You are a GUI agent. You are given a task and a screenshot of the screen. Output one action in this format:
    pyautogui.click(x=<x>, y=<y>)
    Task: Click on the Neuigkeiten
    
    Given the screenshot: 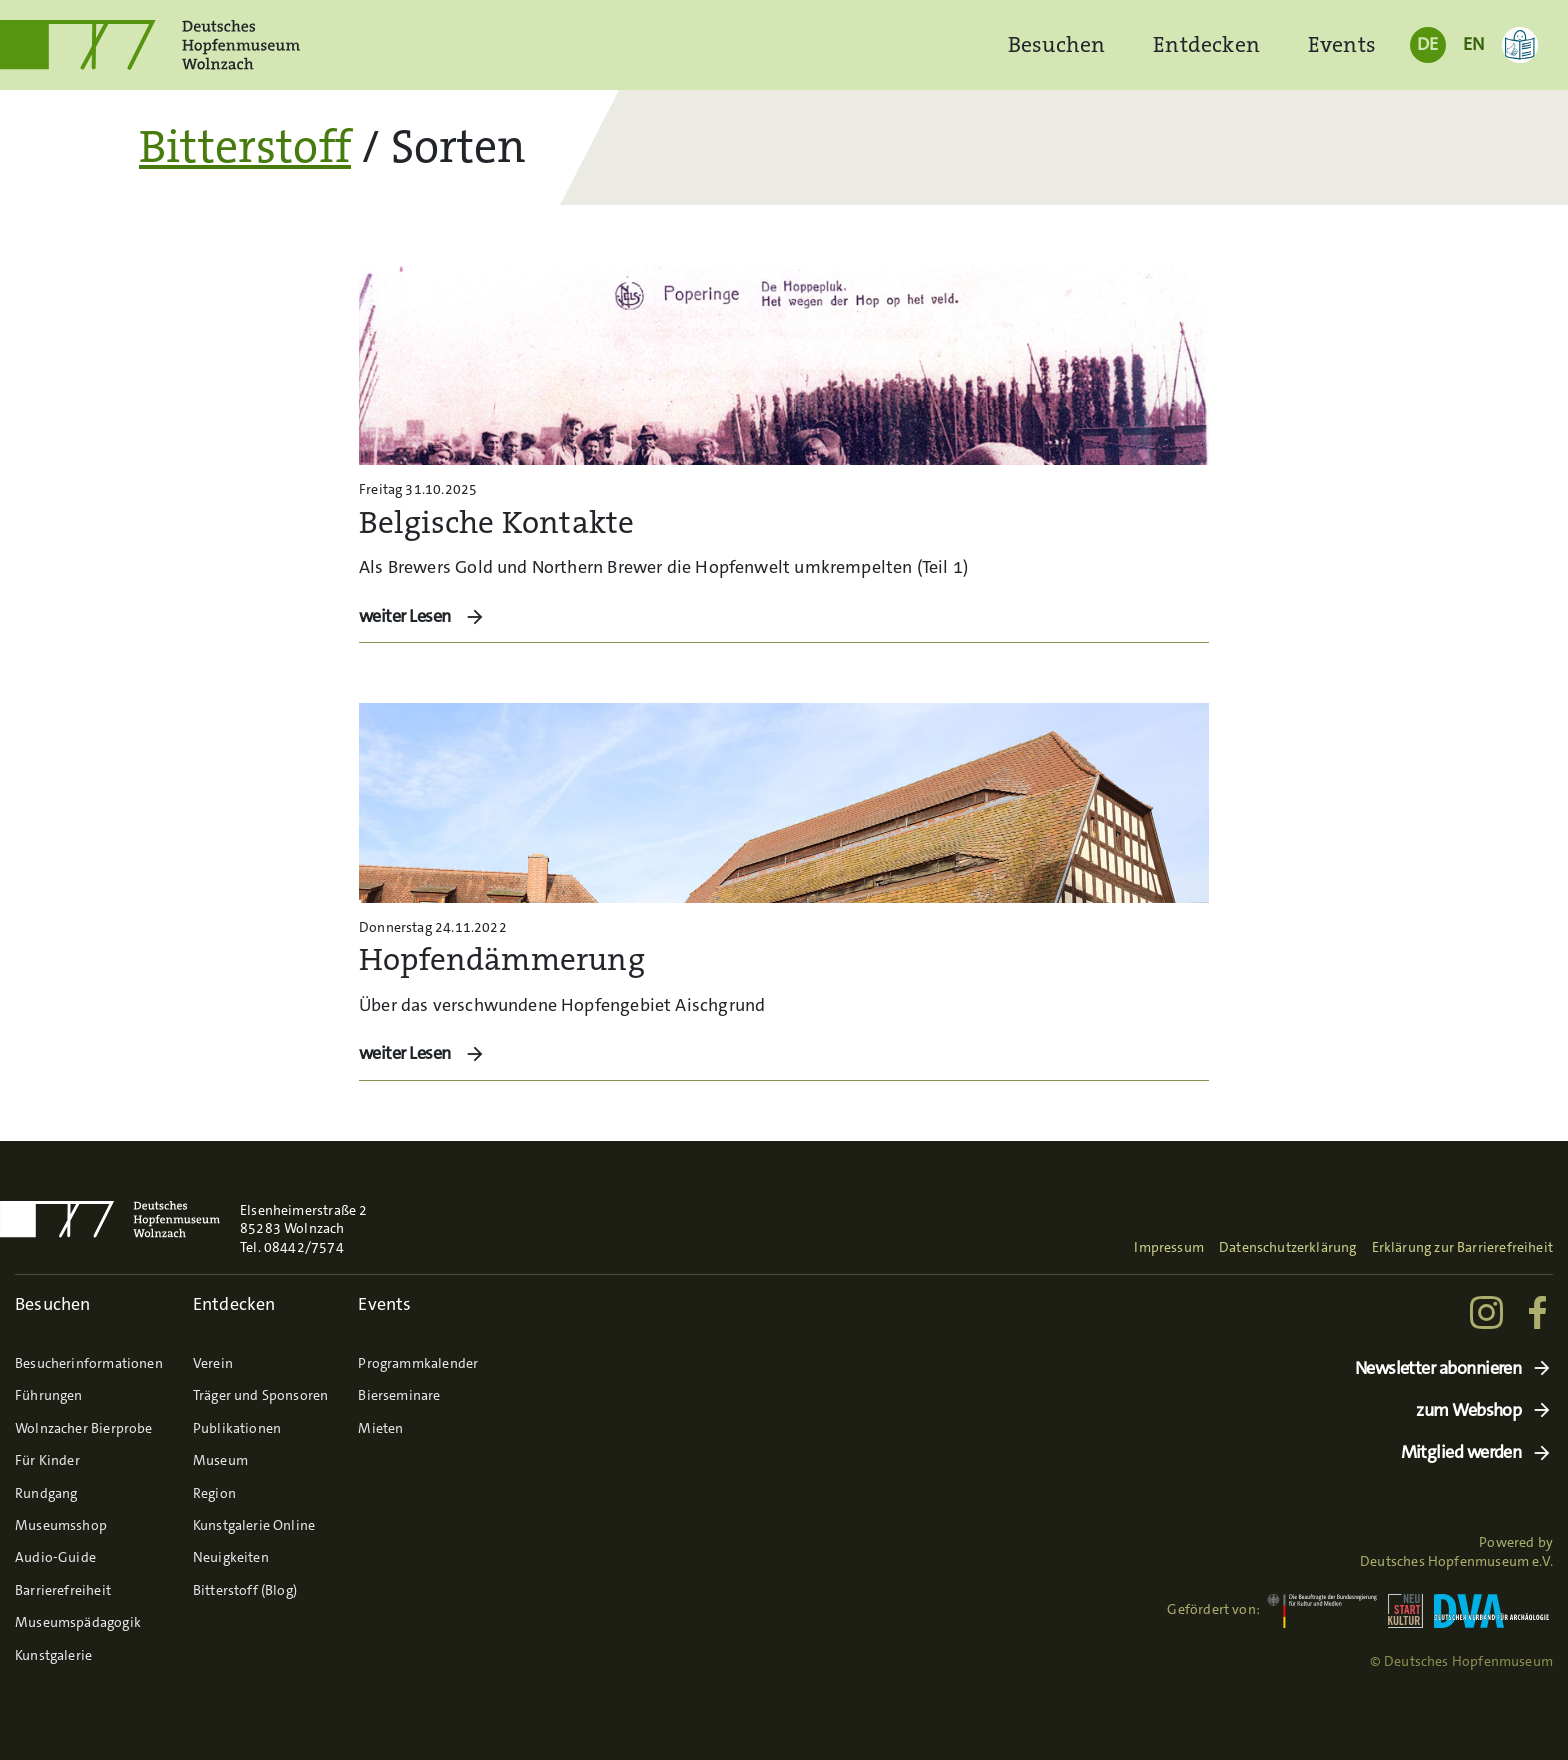 What is the action you would take?
    pyautogui.click(x=231, y=1557)
    